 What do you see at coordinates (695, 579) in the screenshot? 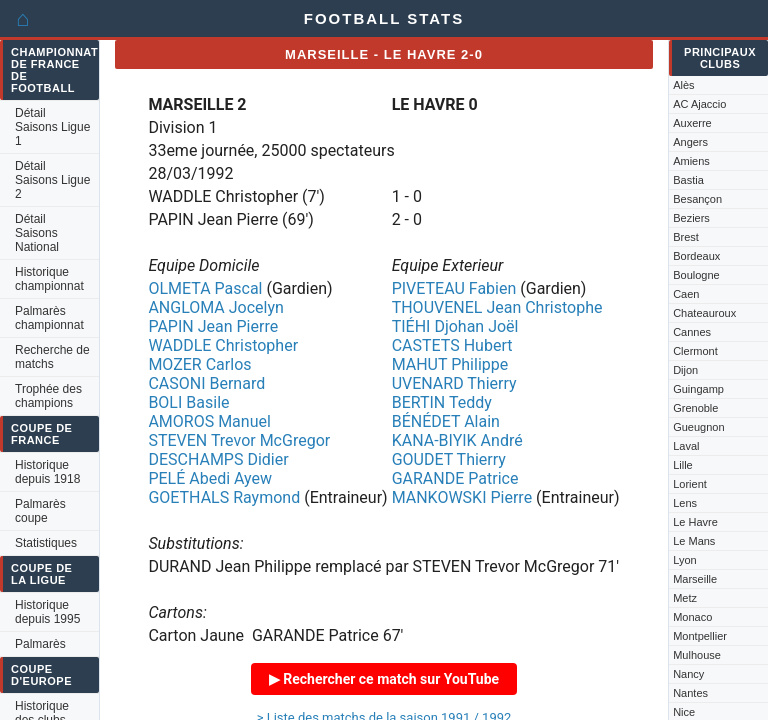
I see `Marseille` at bounding box center [695, 579].